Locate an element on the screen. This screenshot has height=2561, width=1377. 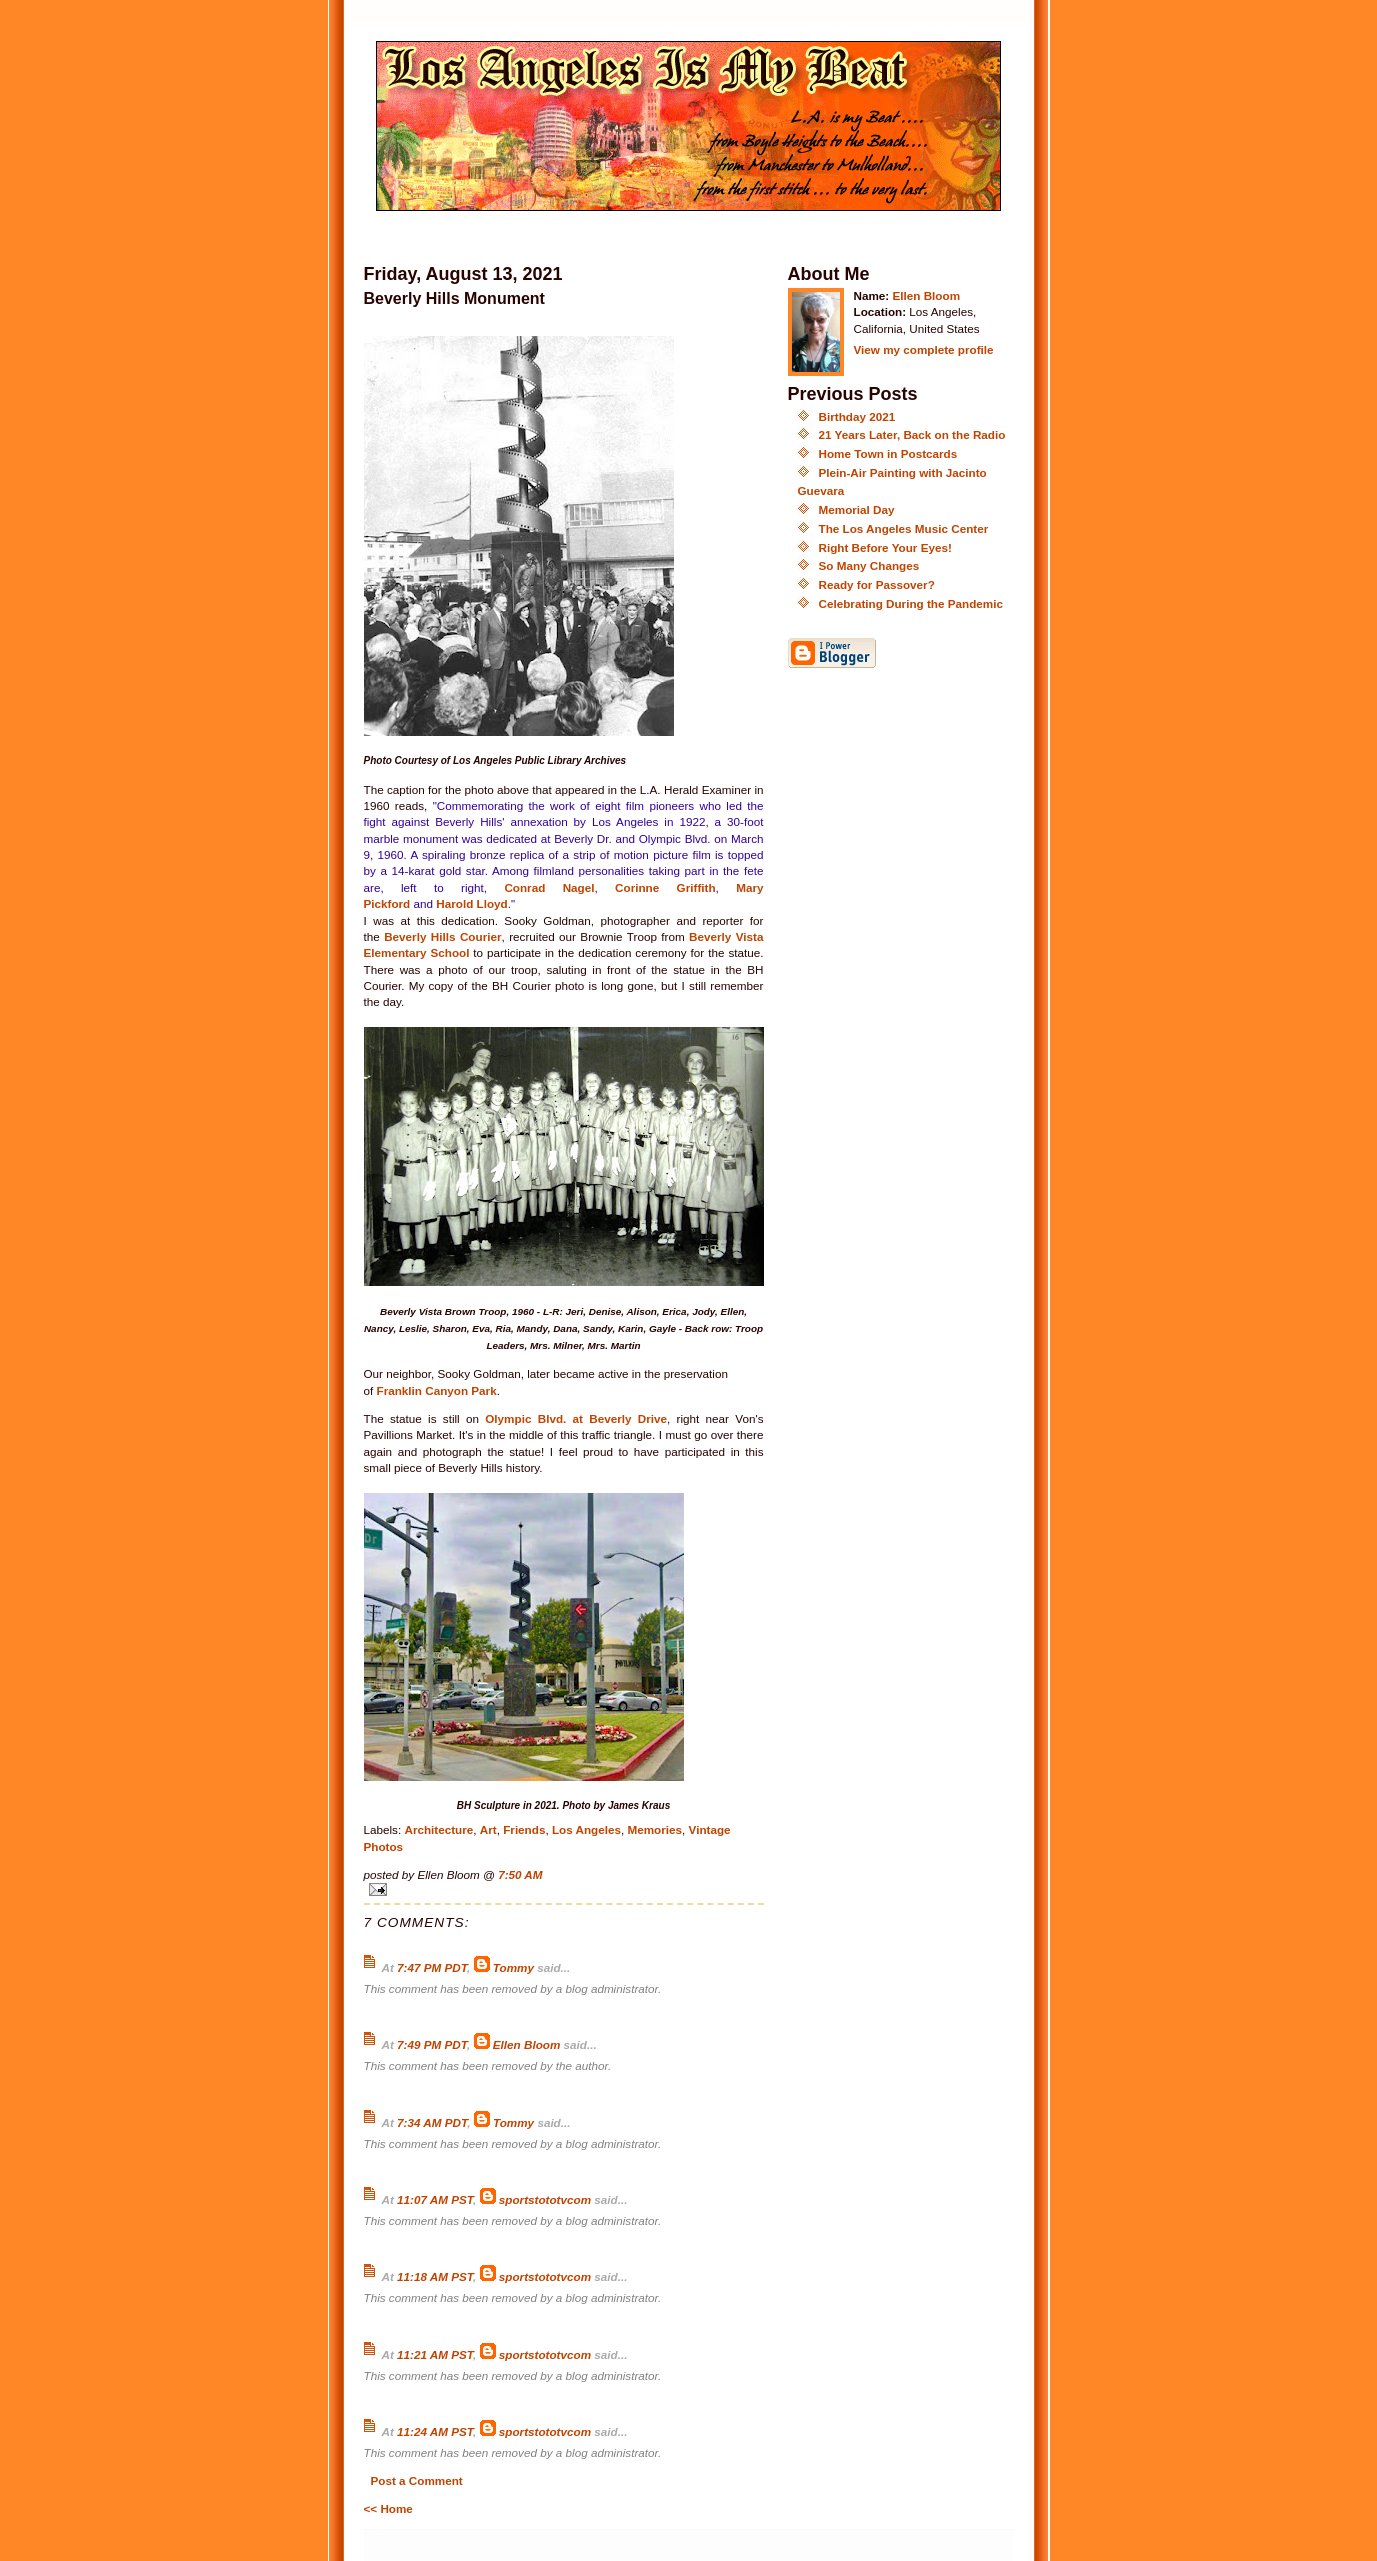
Los Angeles is located at coordinates (586, 1829).